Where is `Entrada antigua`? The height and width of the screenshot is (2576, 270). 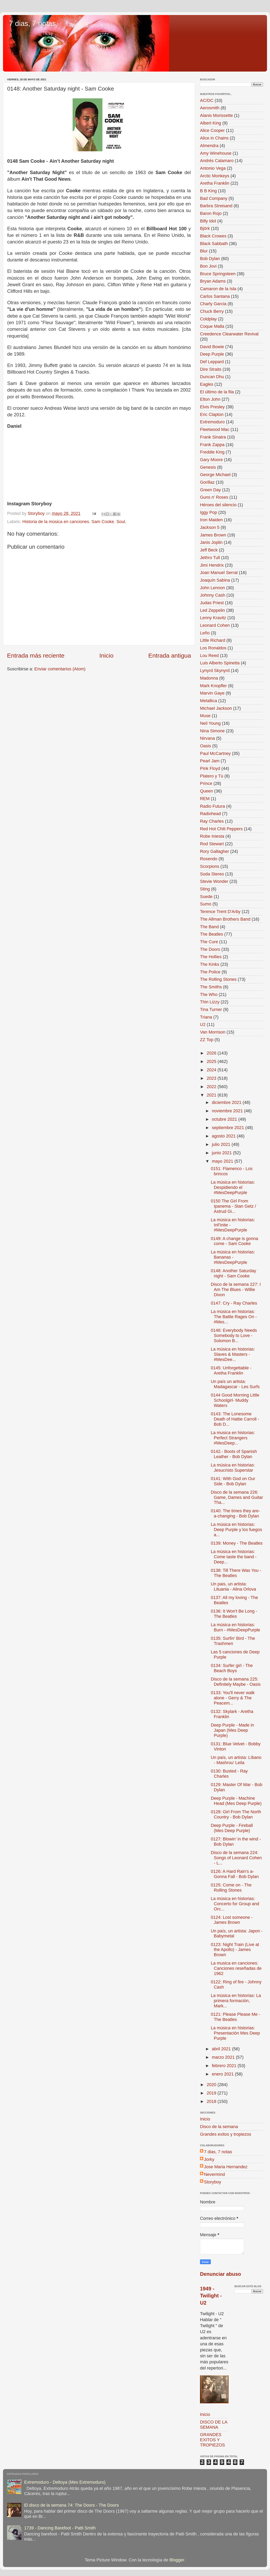 Entrada antigua is located at coordinates (169, 655).